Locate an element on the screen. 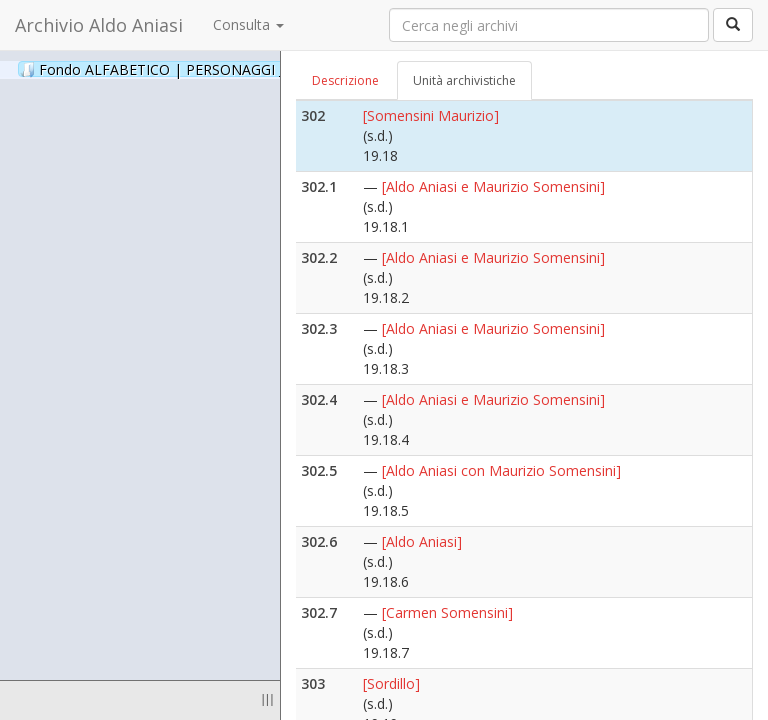 The image size is (768, 720). Unità archivistiche is located at coordinates (464, 80).